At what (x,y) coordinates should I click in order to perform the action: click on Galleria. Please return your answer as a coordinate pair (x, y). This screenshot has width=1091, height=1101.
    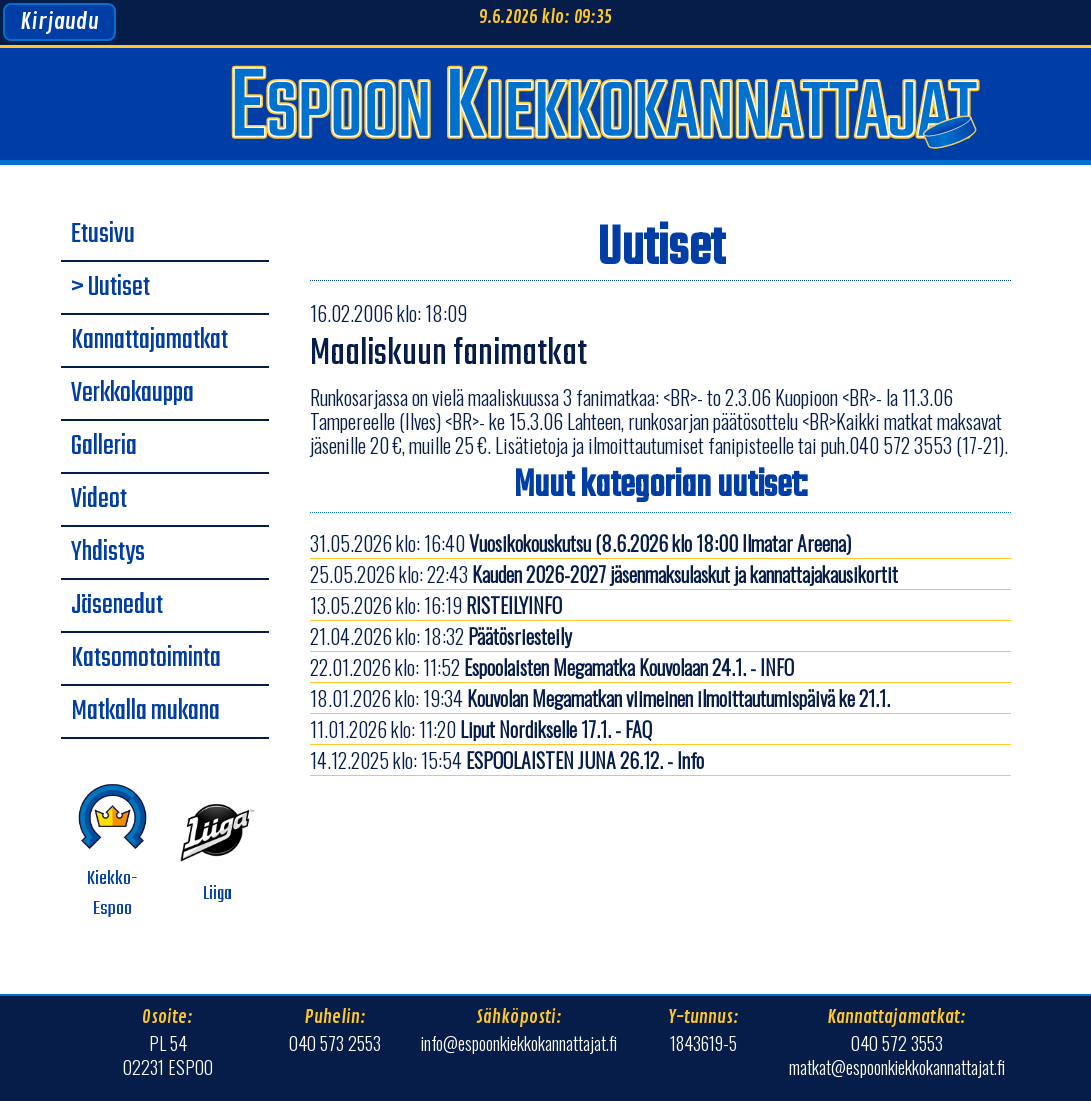
    Looking at the image, I should click on (104, 447).